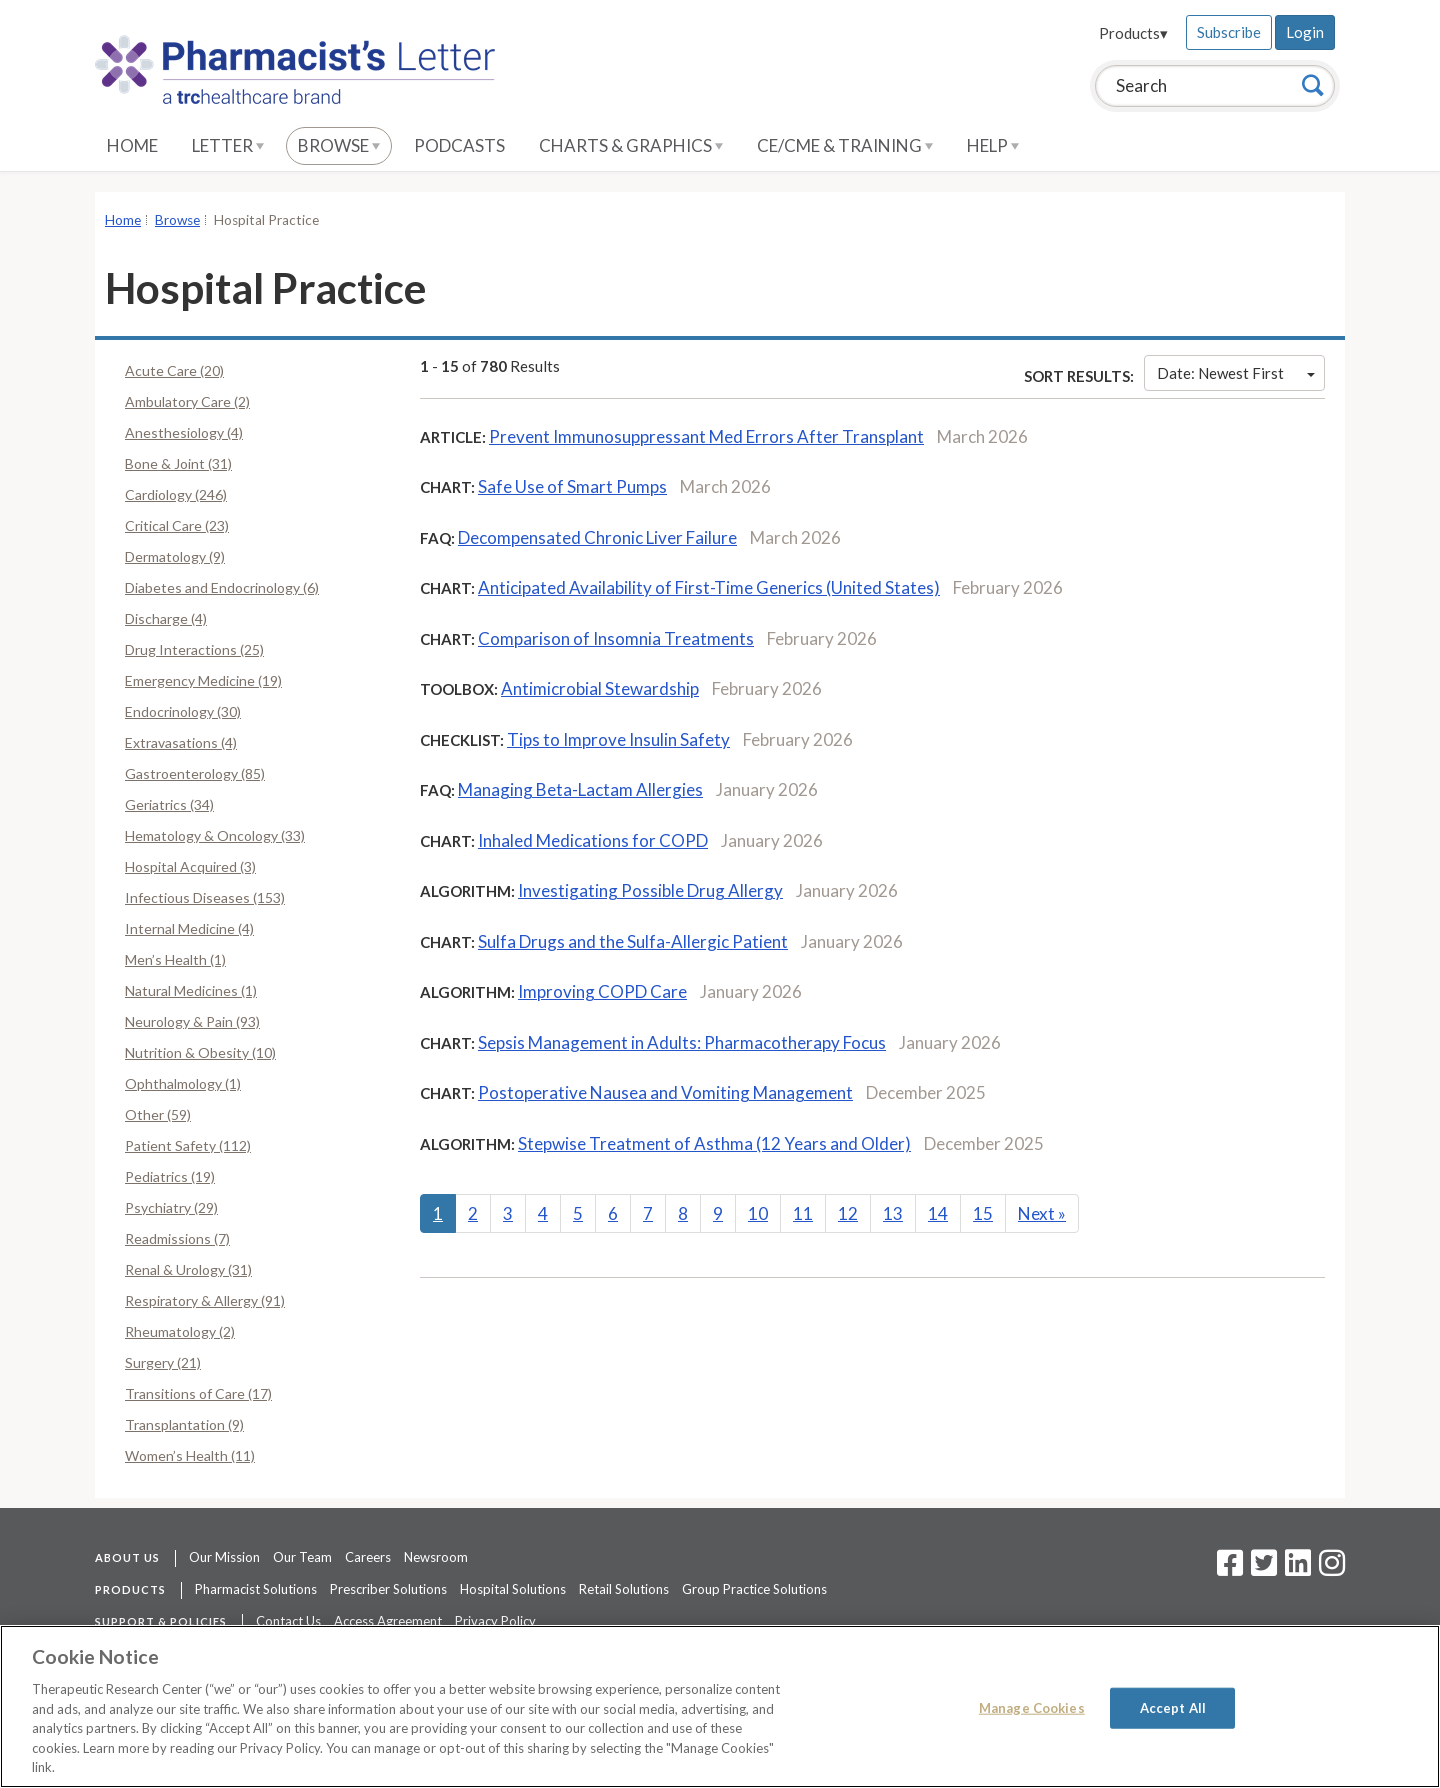 The image size is (1440, 1788). Describe the element at coordinates (183, 711) in the screenshot. I see `Endocrinology (30)` at that location.